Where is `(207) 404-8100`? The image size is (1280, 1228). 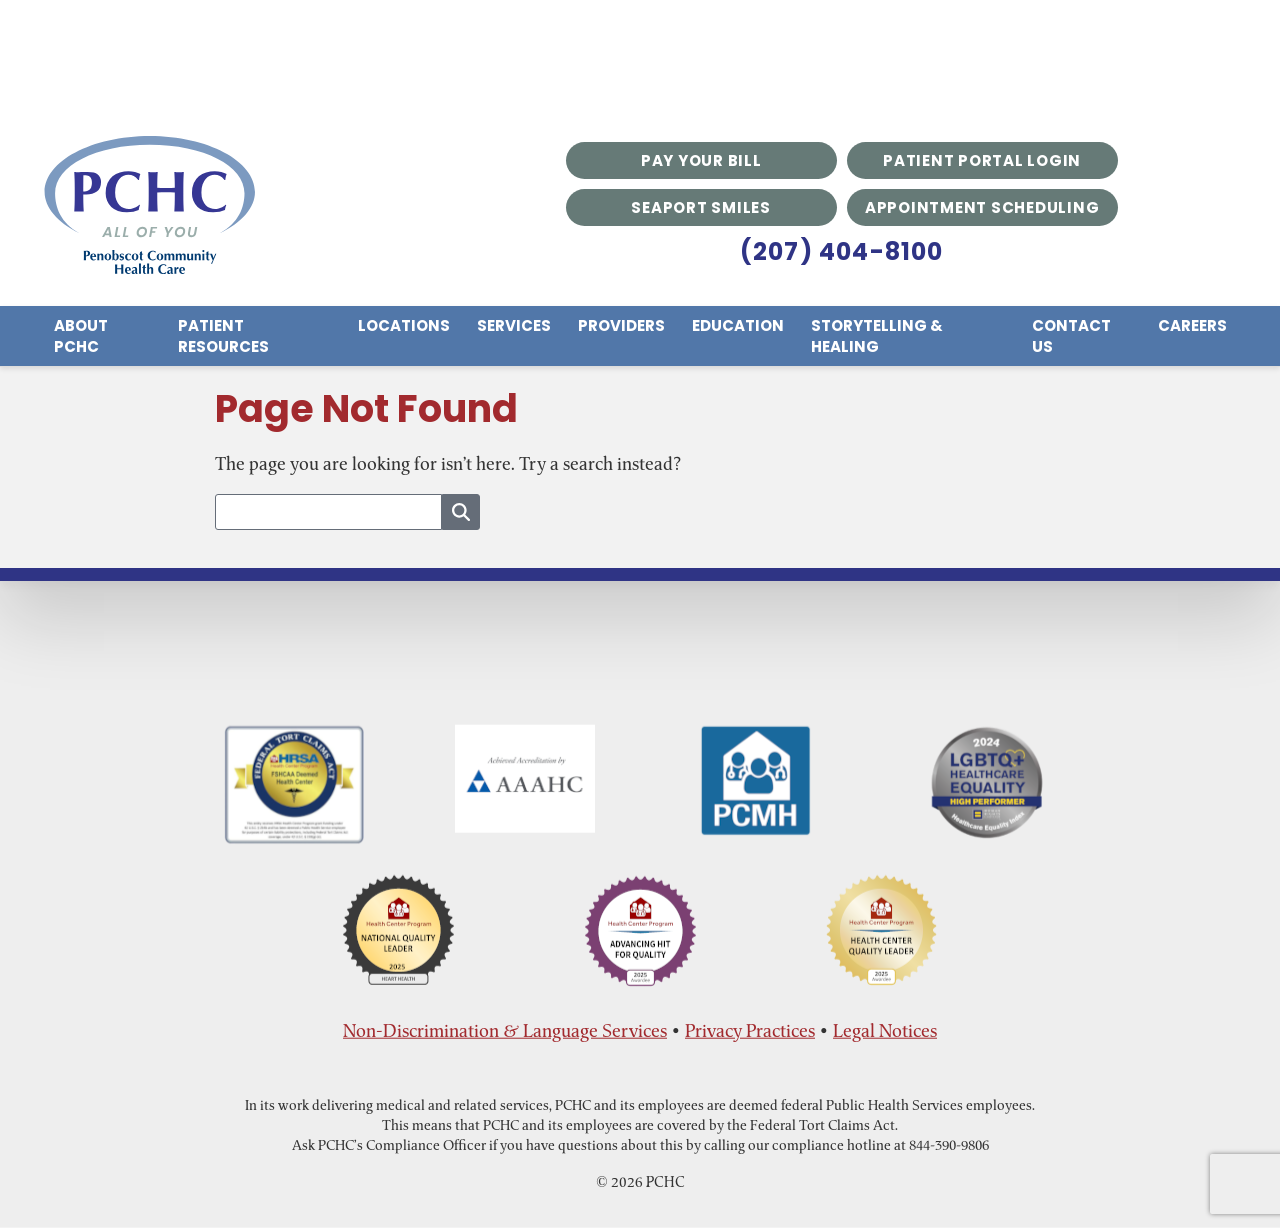
(207) 404-8100 is located at coordinates (842, 251).